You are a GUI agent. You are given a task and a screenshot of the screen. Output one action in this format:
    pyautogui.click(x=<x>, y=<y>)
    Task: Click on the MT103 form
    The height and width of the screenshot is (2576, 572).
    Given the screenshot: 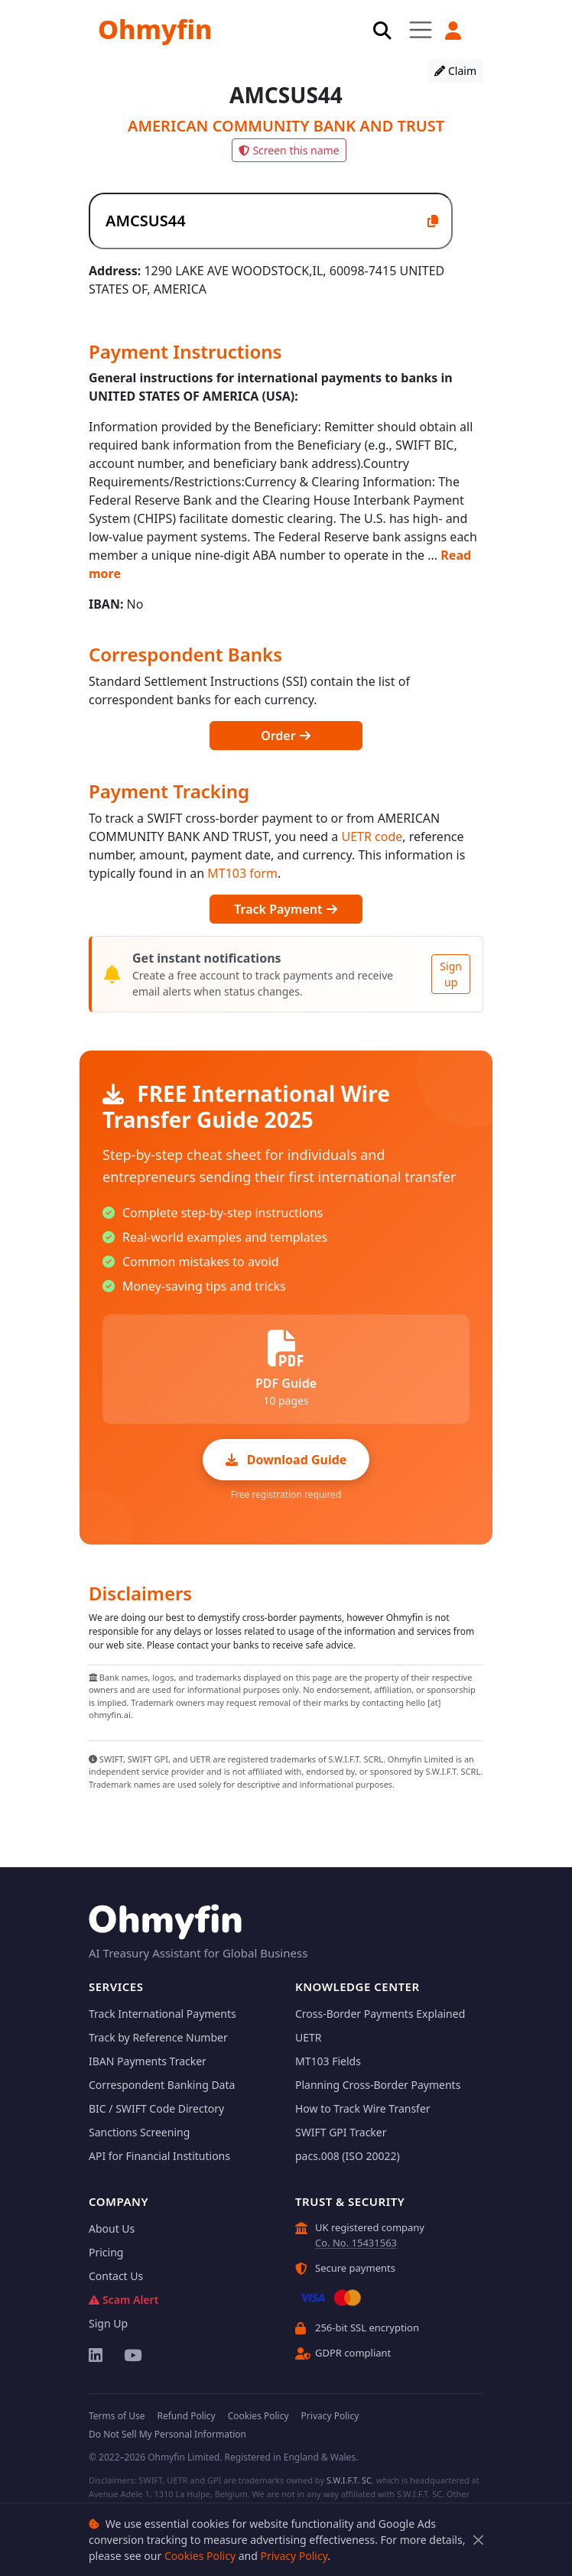 What is the action you would take?
    pyautogui.click(x=242, y=873)
    